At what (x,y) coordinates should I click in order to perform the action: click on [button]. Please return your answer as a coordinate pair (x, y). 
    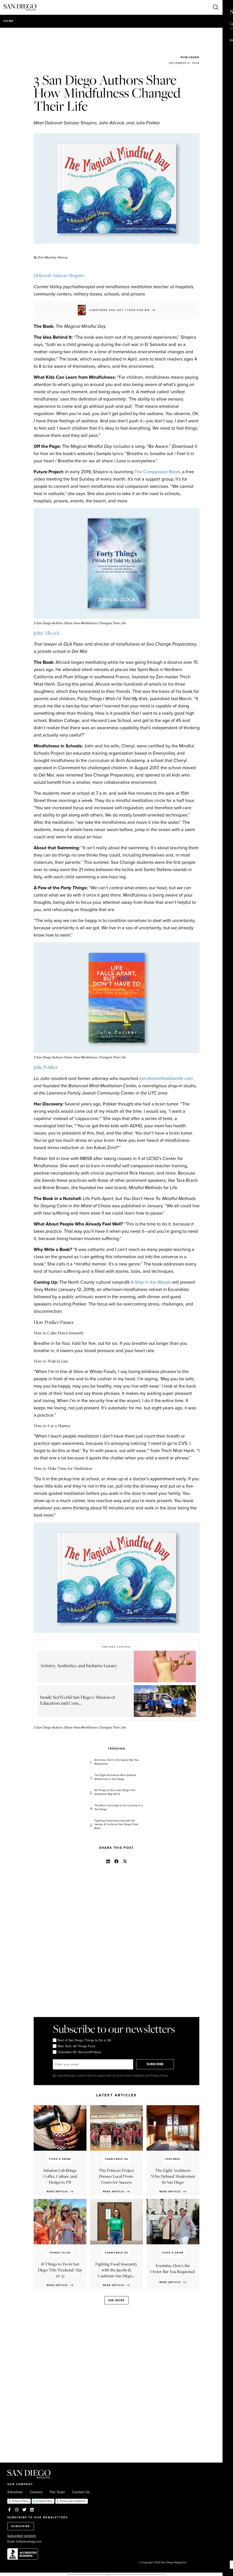
    Looking at the image, I should click on (108, 1861).